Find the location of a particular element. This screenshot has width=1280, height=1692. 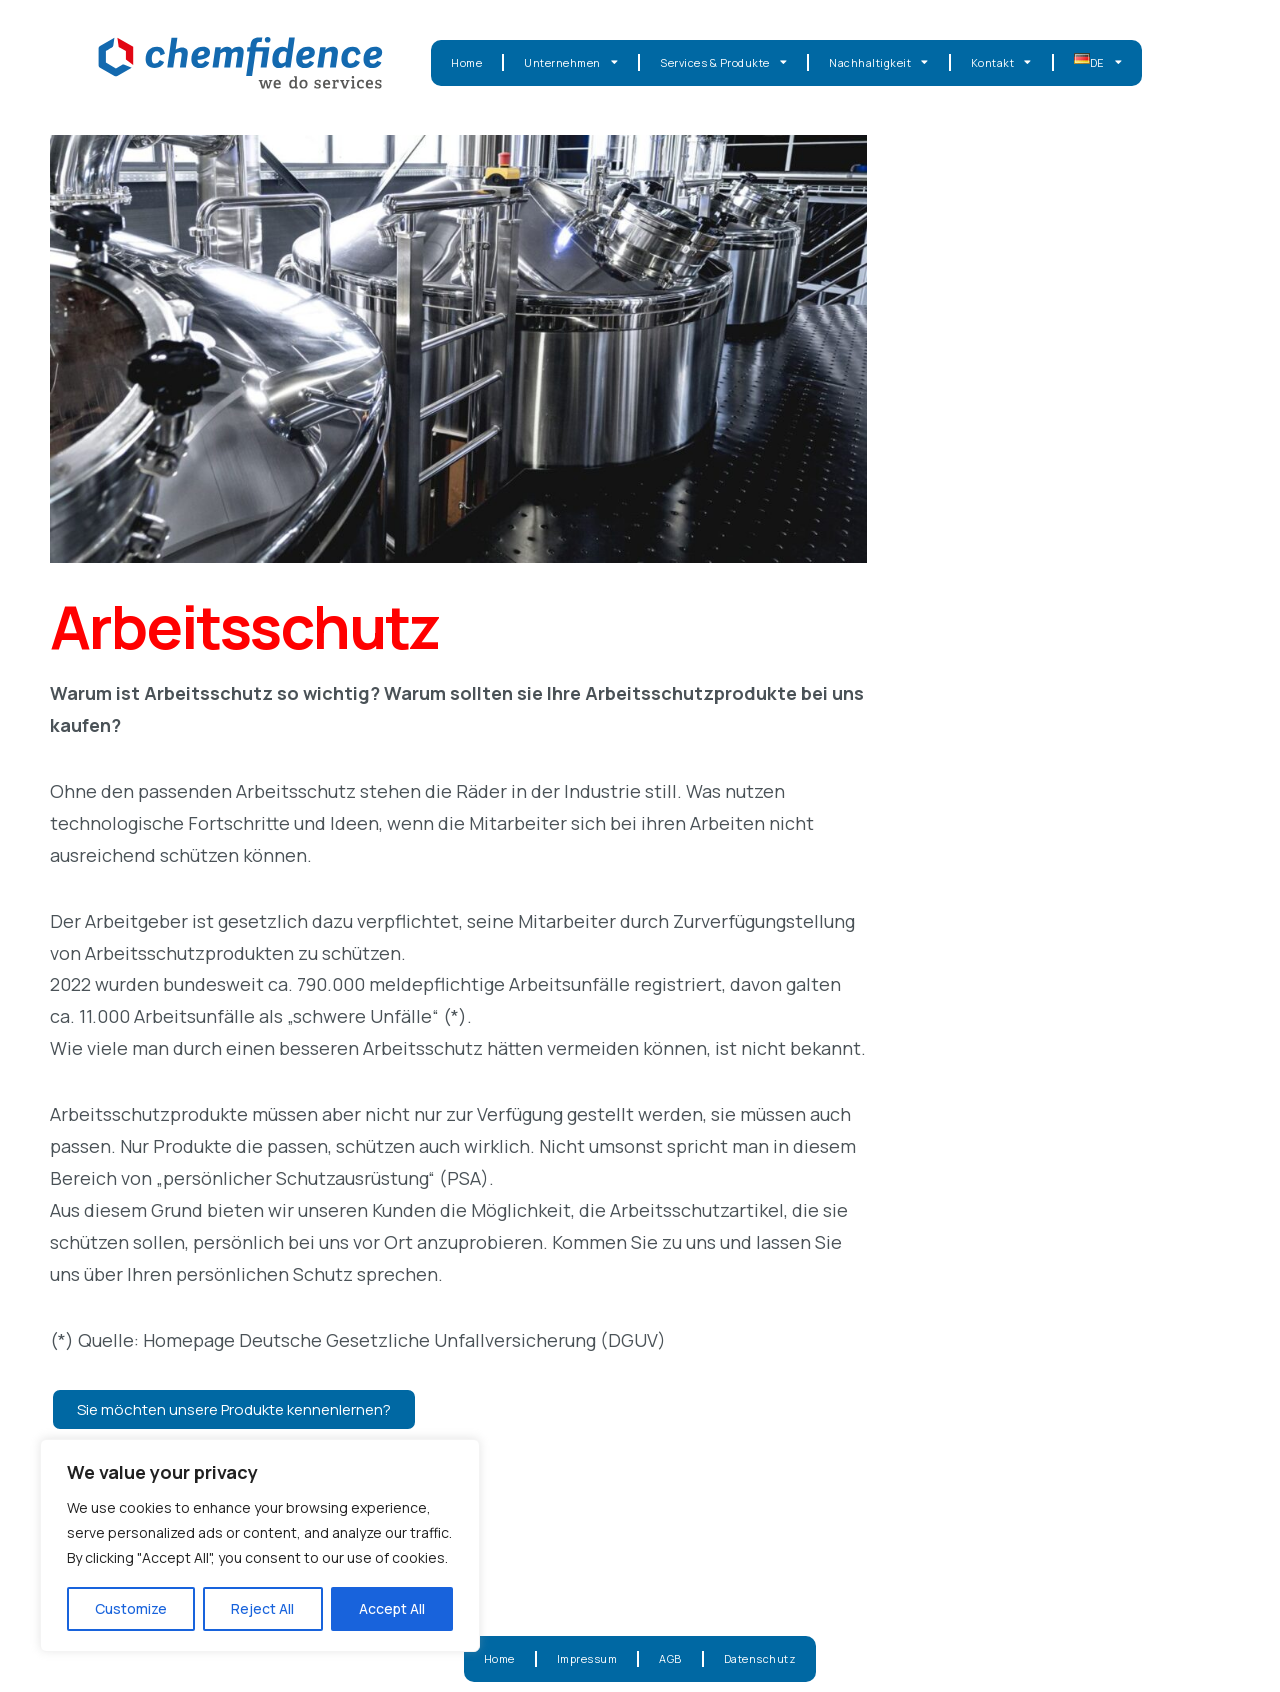

Customize is located at coordinates (131, 1608).